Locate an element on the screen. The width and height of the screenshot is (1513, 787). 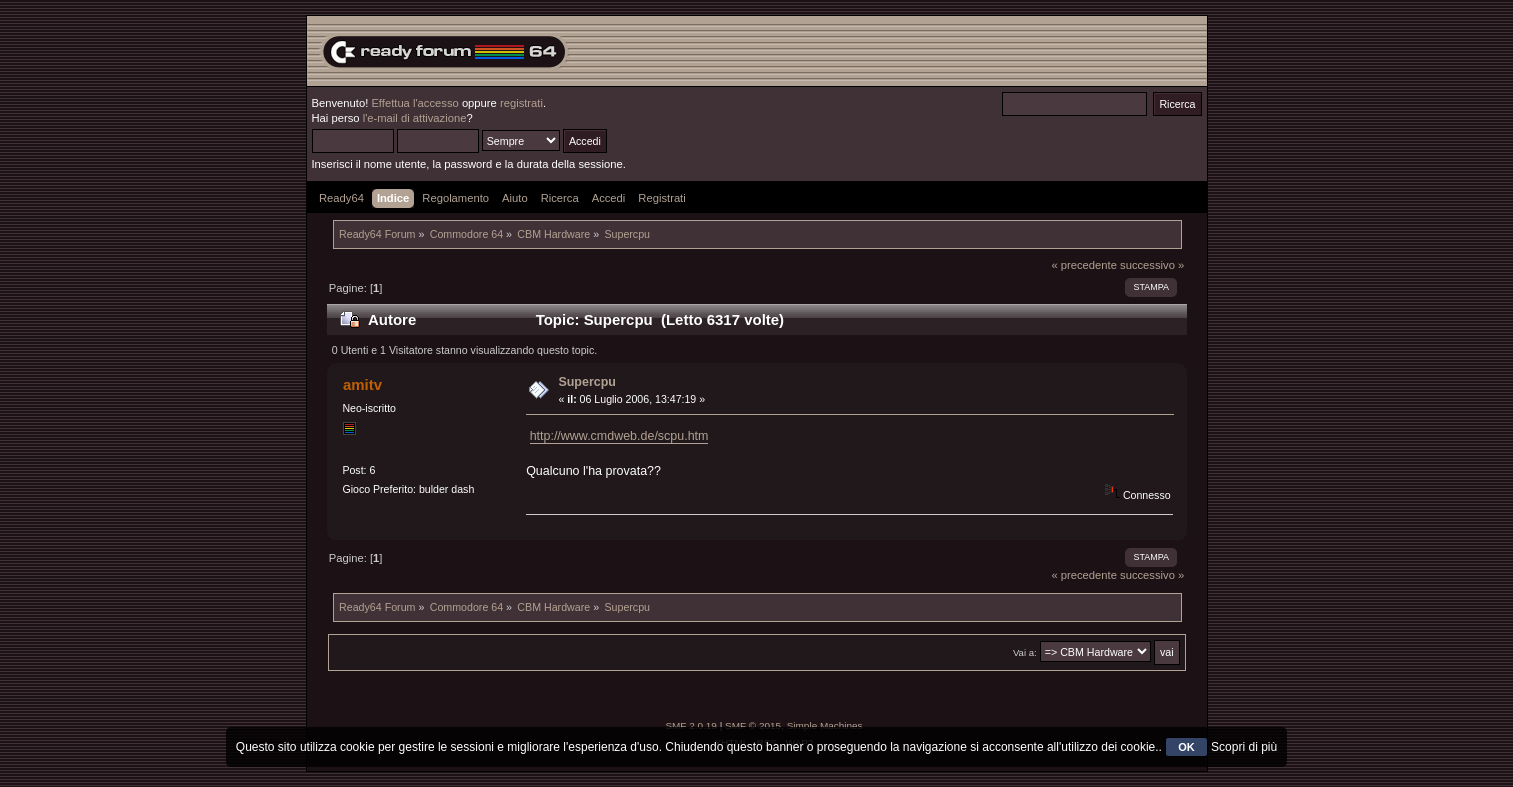
Vai a: is located at coordinates (1025, 652).